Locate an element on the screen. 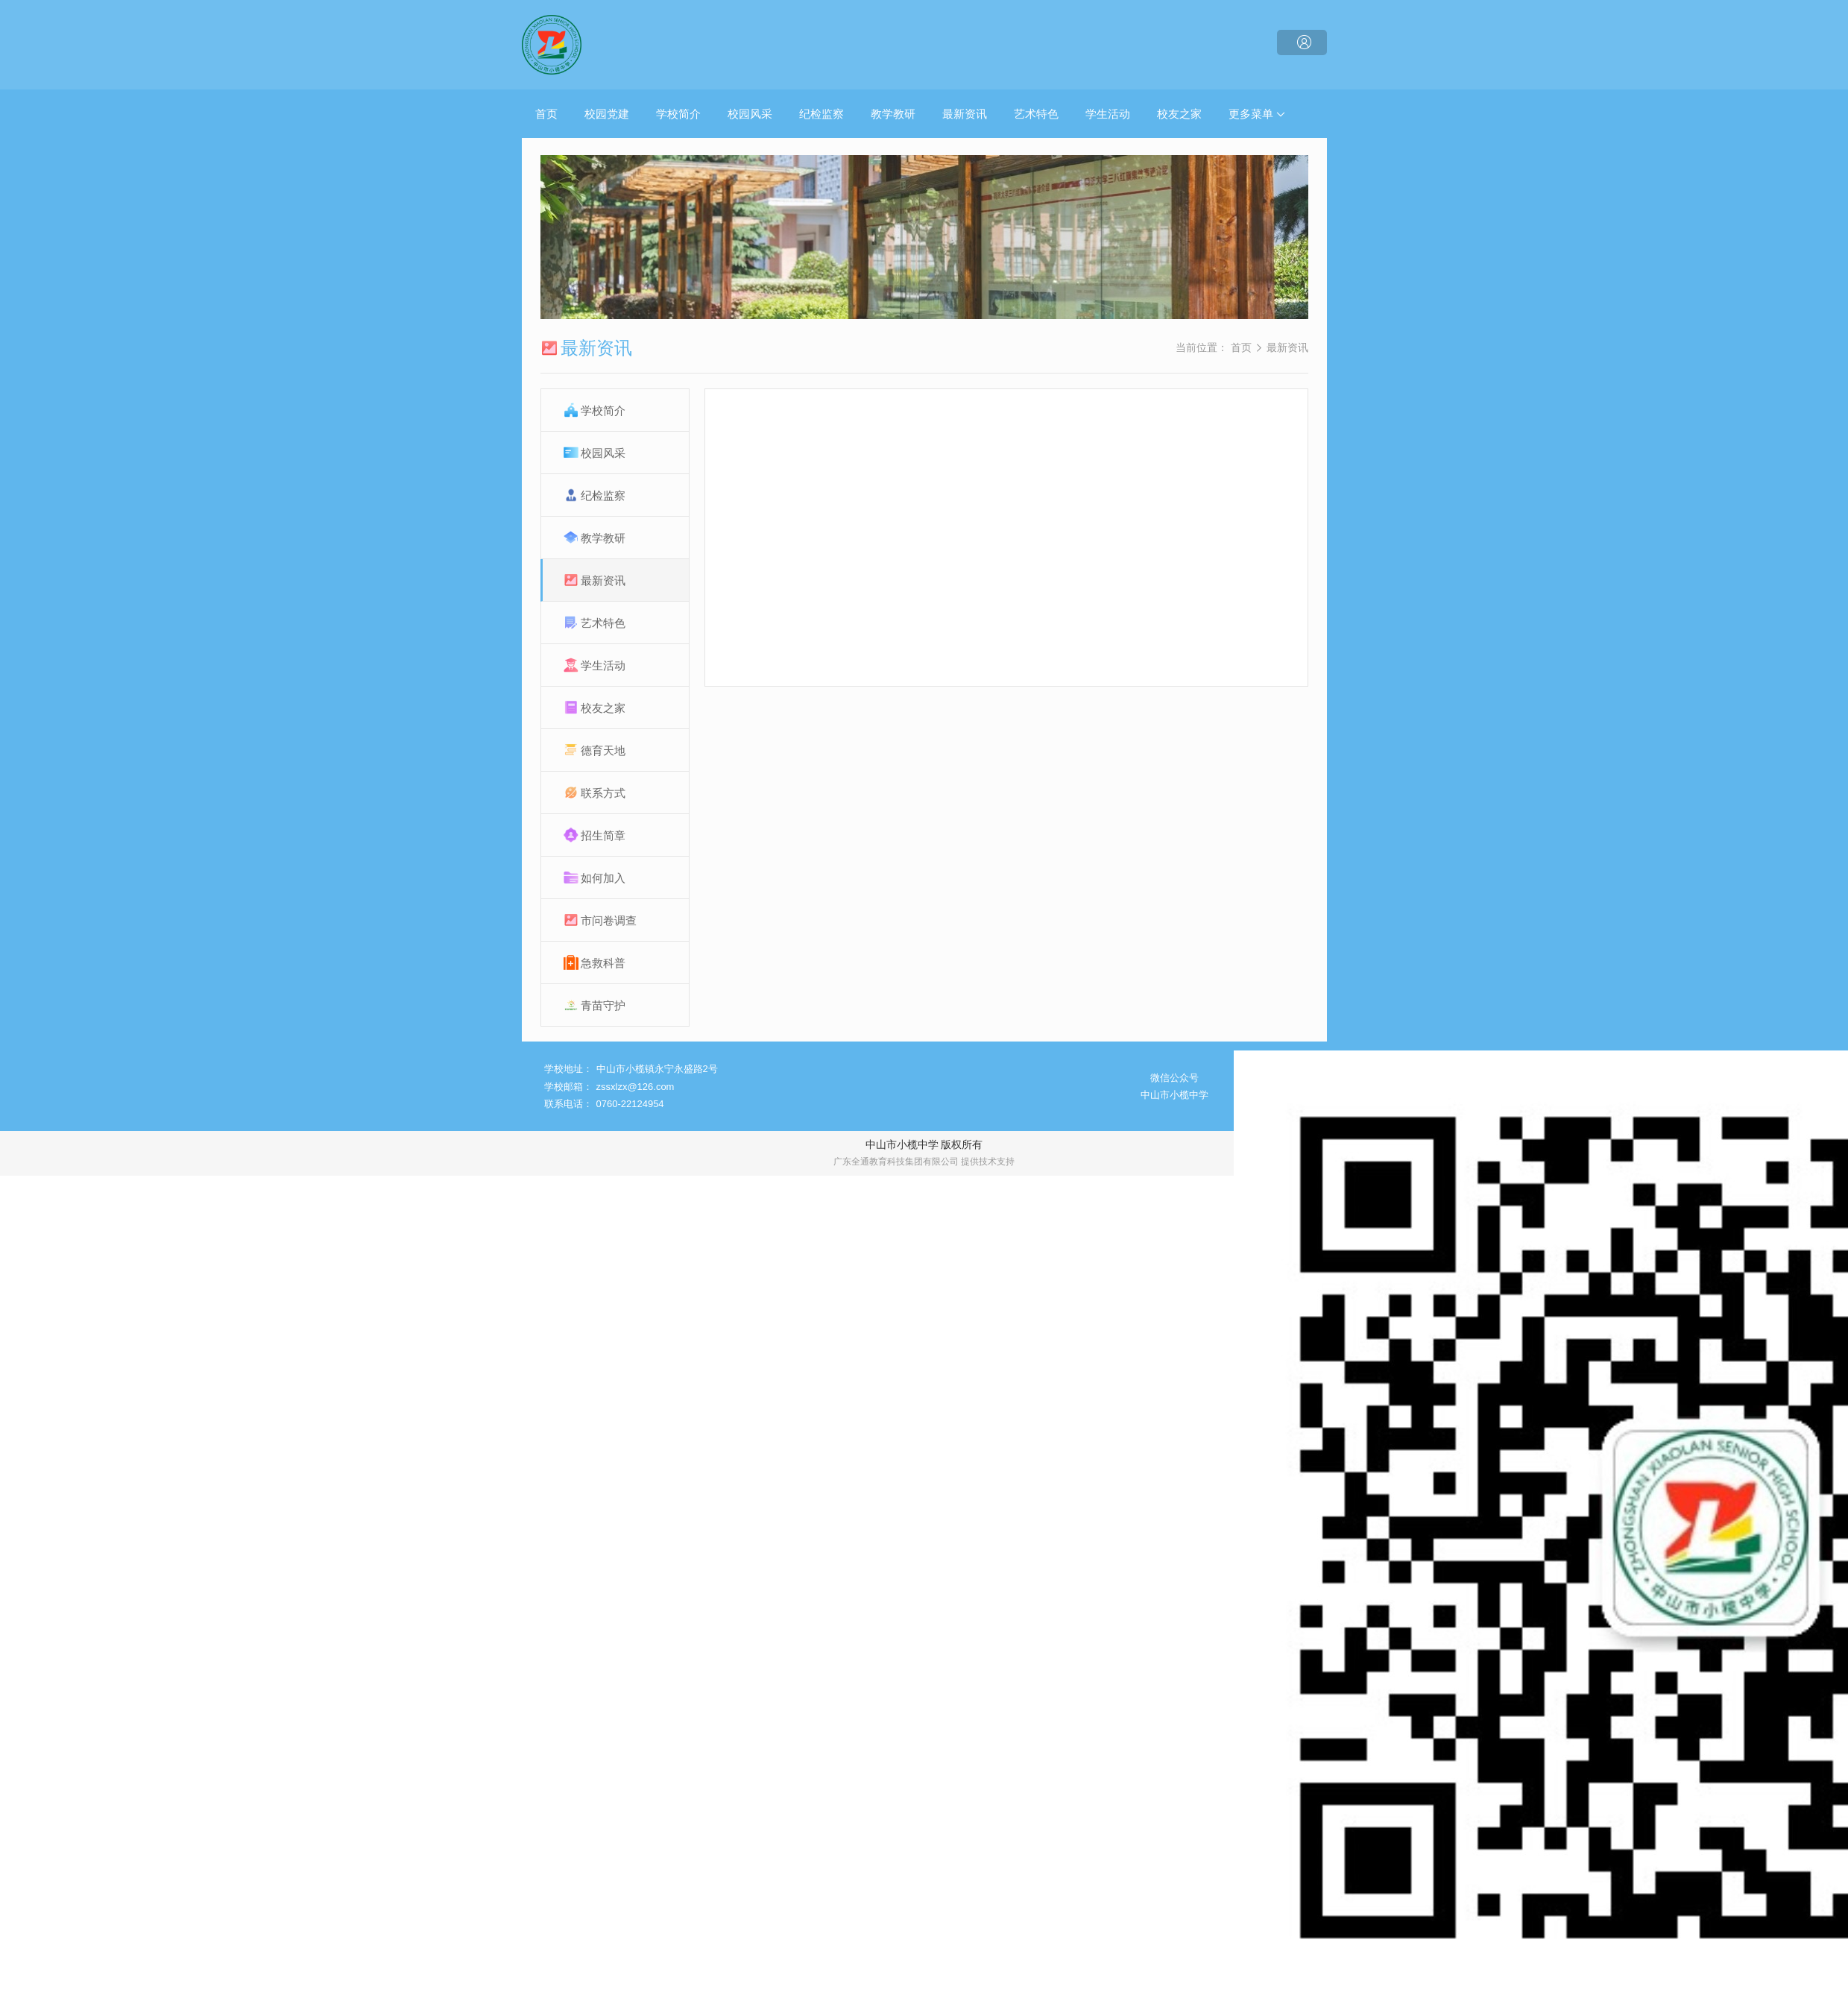  艺术特色 is located at coordinates (1036, 113).